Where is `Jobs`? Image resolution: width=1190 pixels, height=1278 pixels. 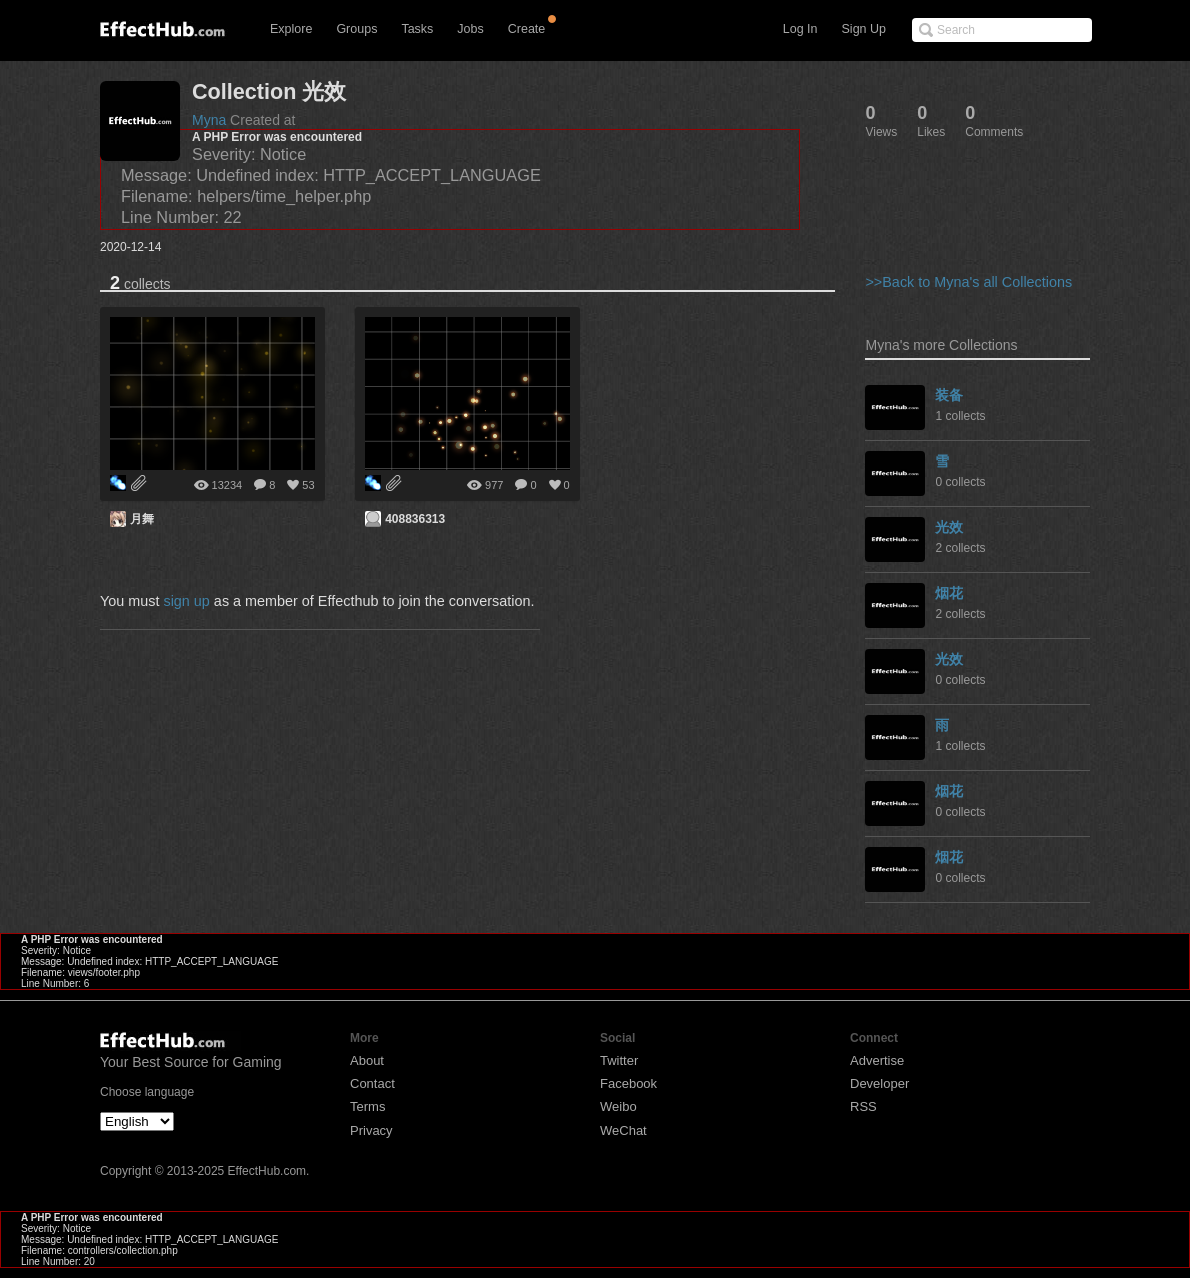 Jobs is located at coordinates (470, 29).